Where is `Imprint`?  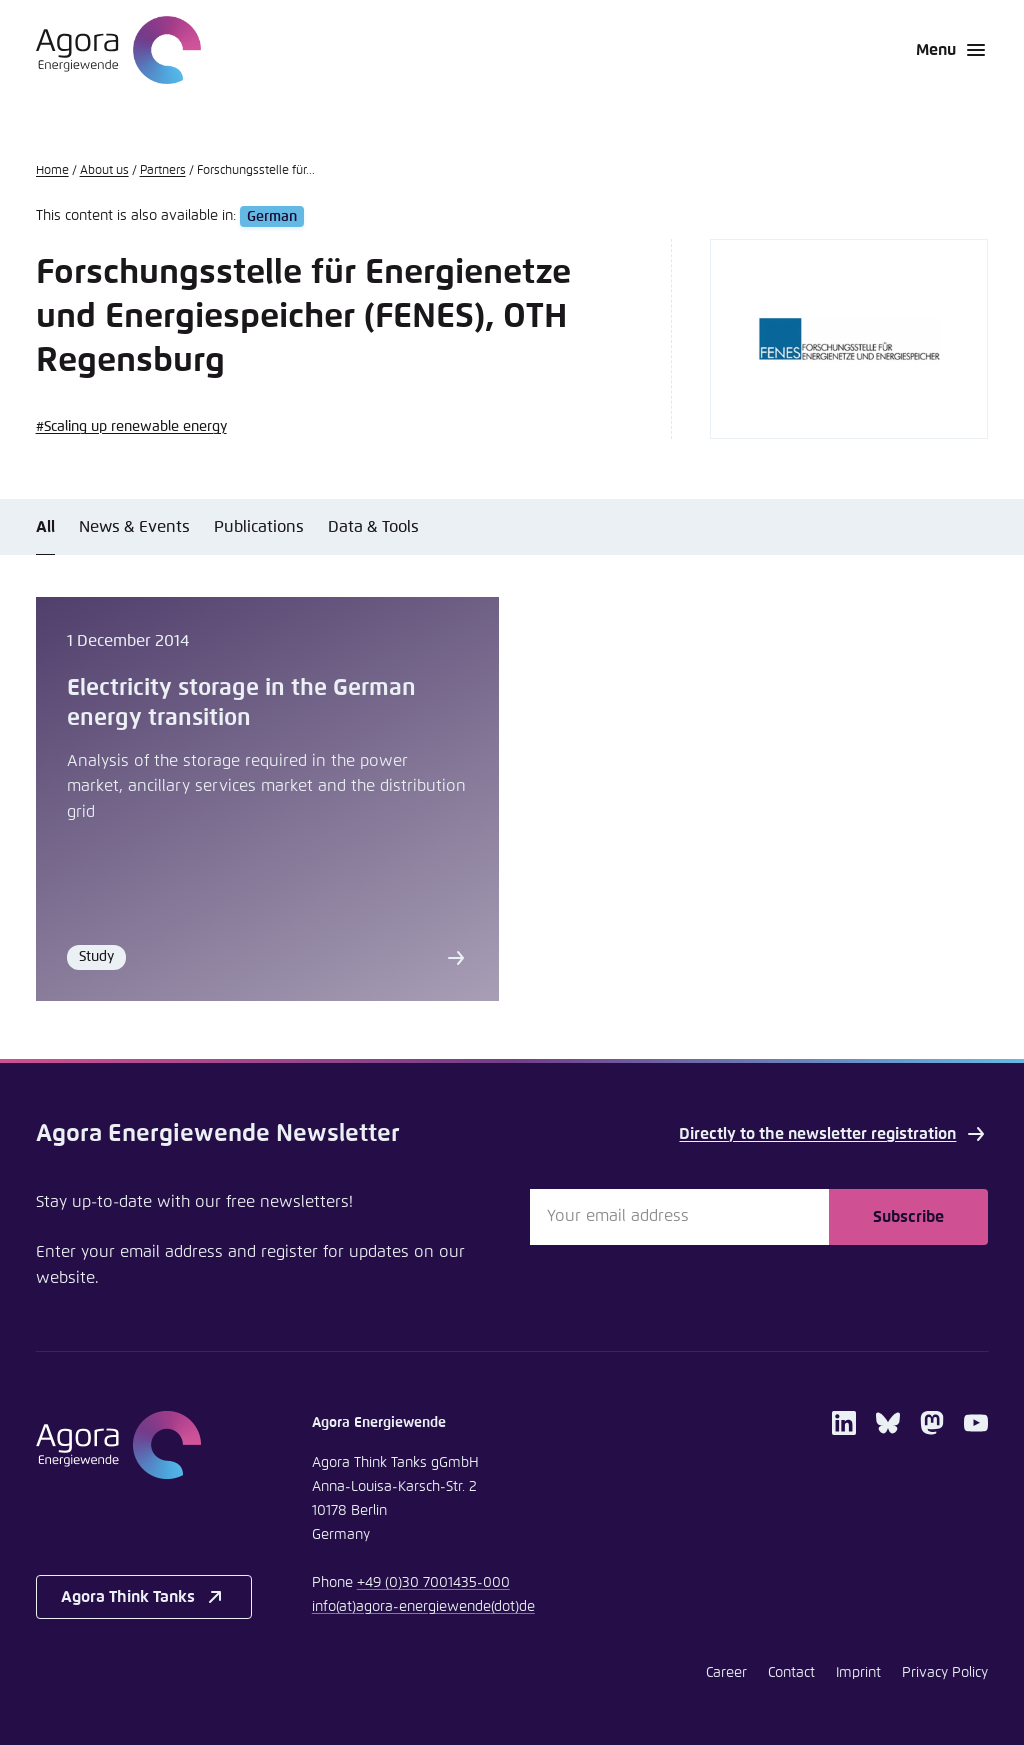 Imprint is located at coordinates (858, 1673).